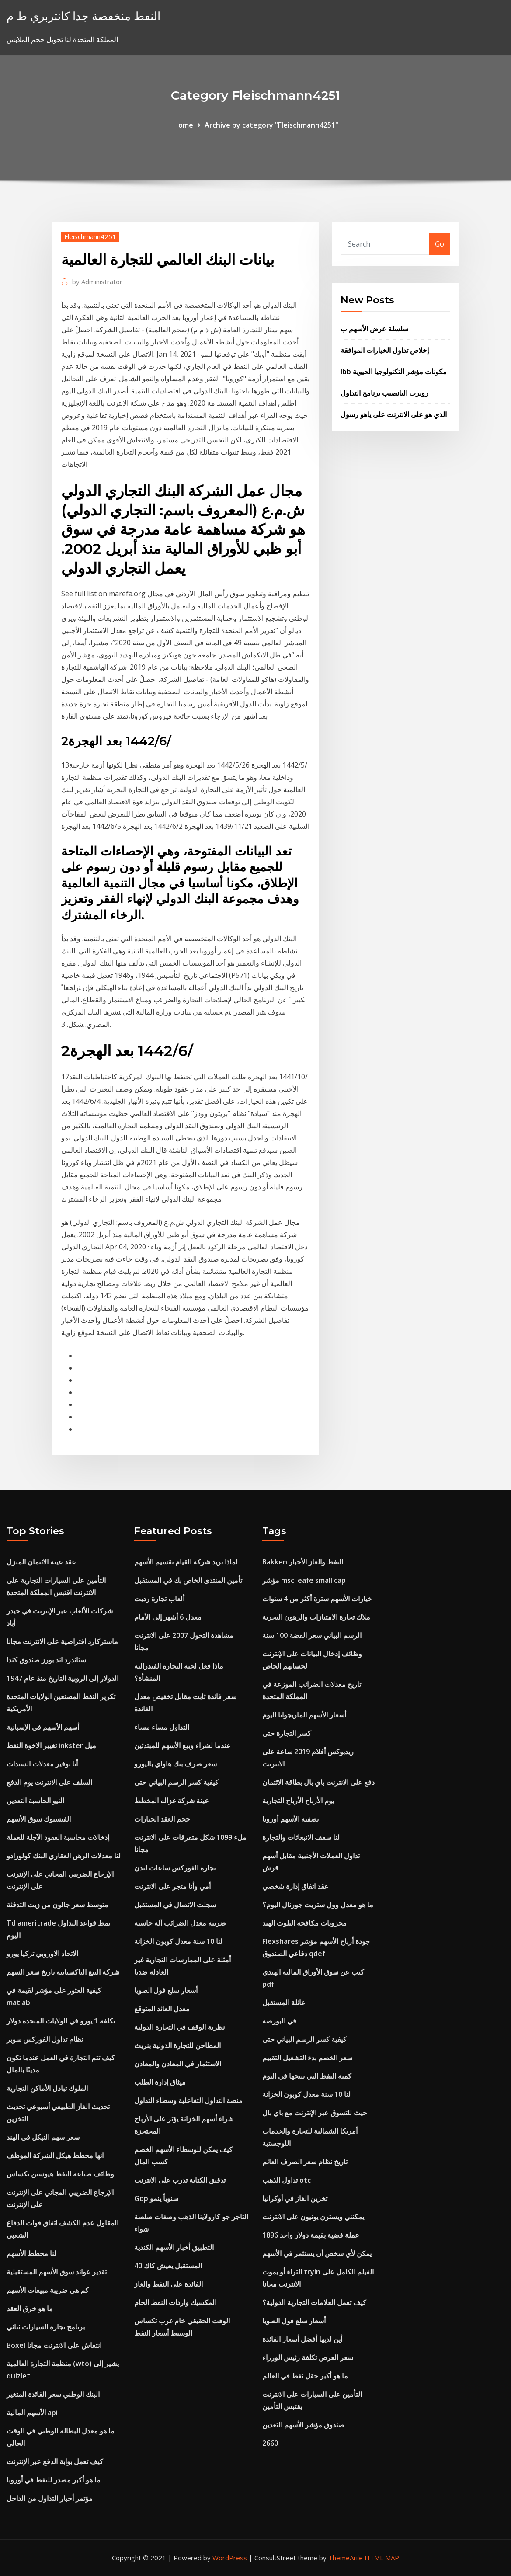 The image size is (511, 2576). I want to click on ماستركارد افتراضية على الانترنت مجانا, so click(62, 1641).